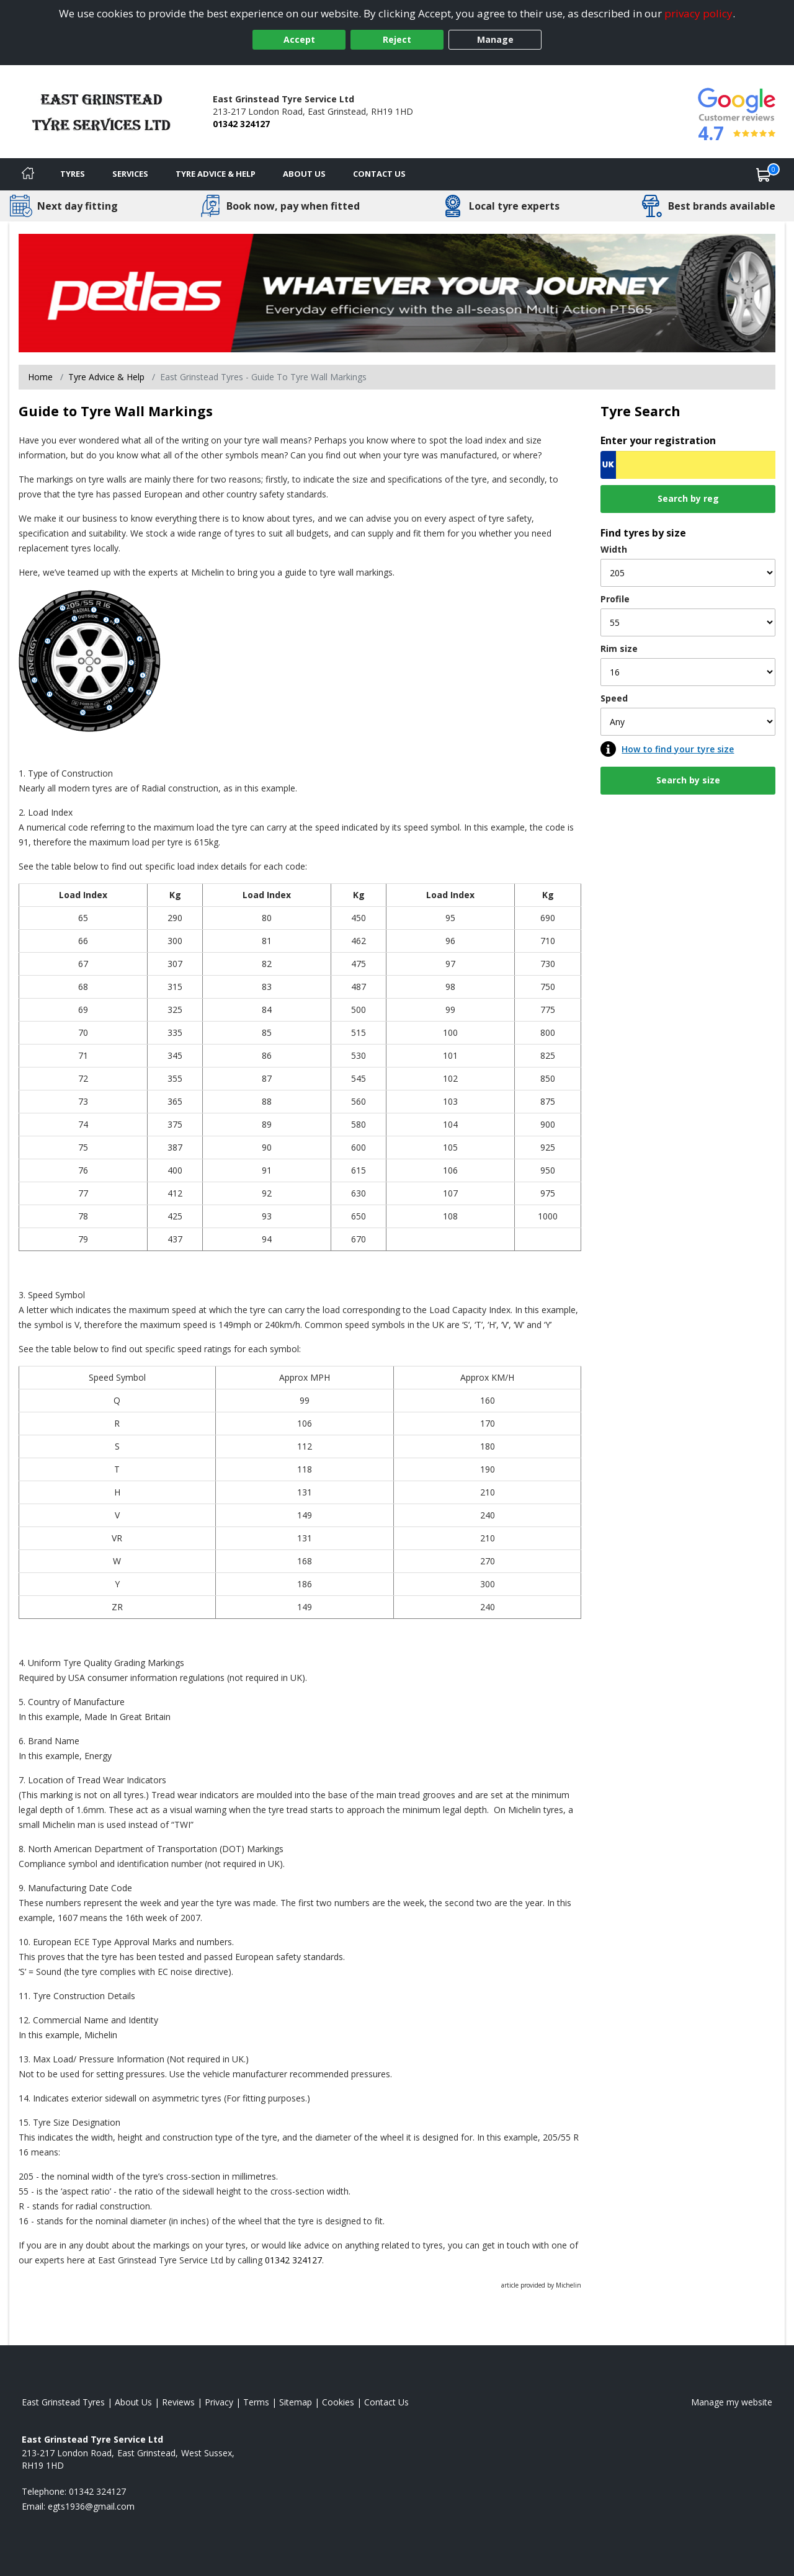 Image resolution: width=794 pixels, height=2576 pixels. I want to click on [Profile], so click(687, 622).